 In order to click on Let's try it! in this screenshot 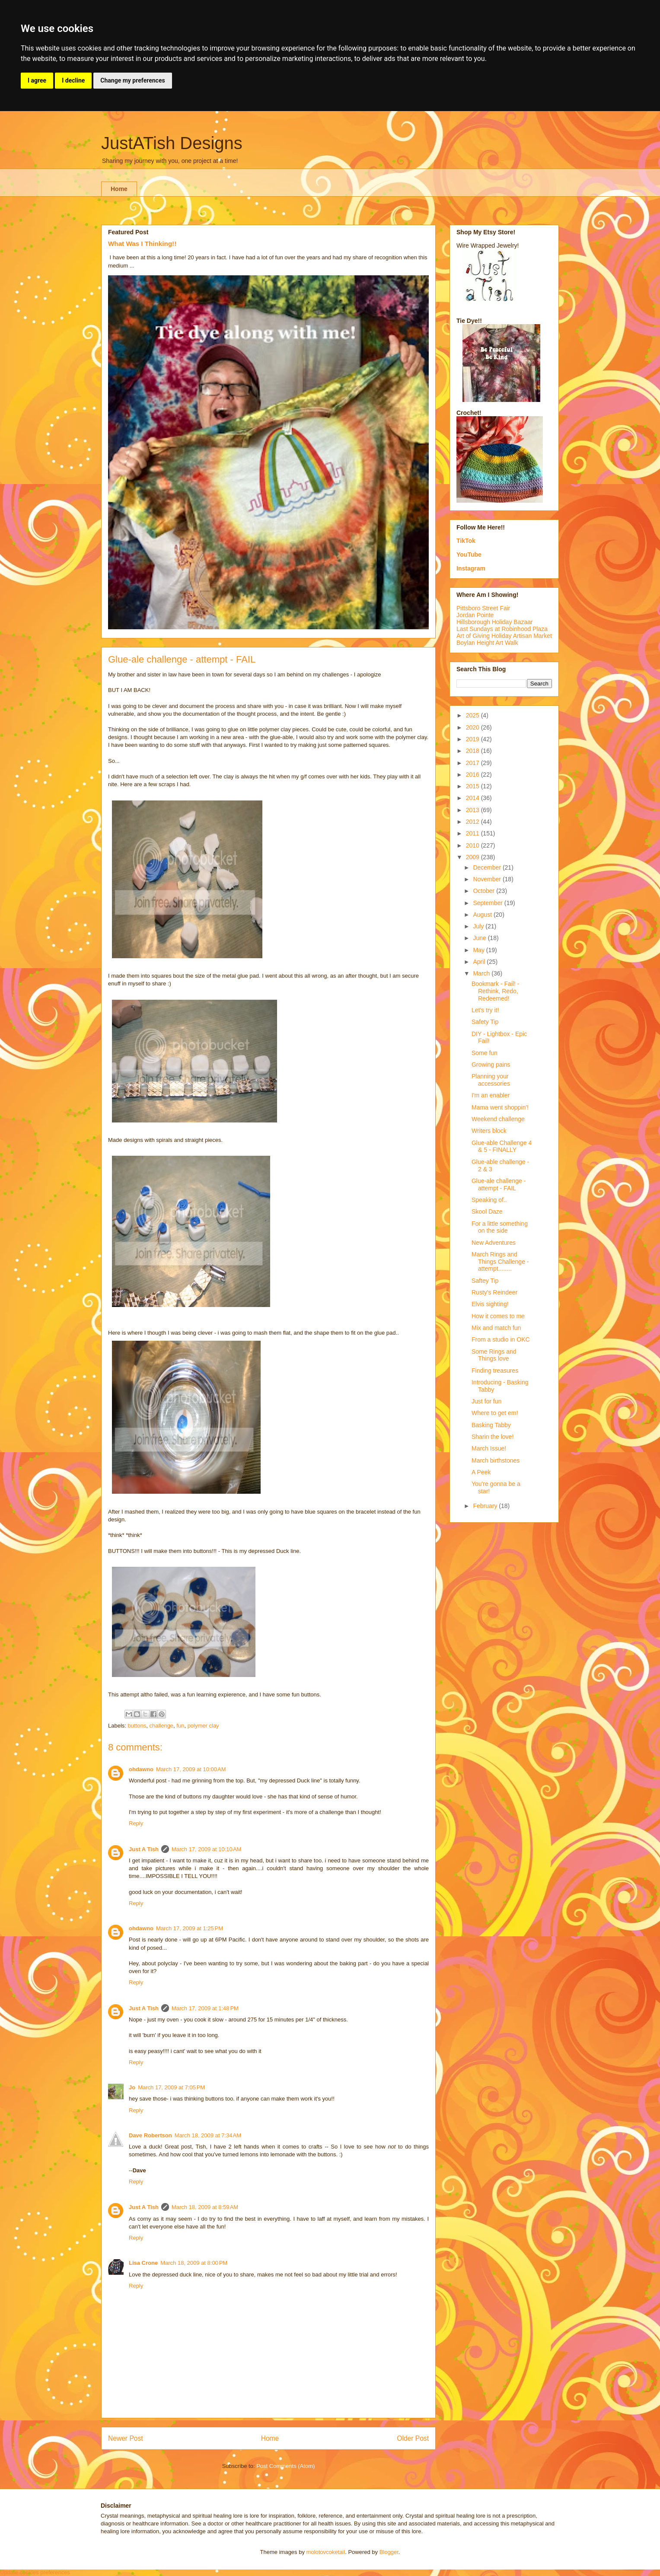, I will do `click(485, 1010)`.